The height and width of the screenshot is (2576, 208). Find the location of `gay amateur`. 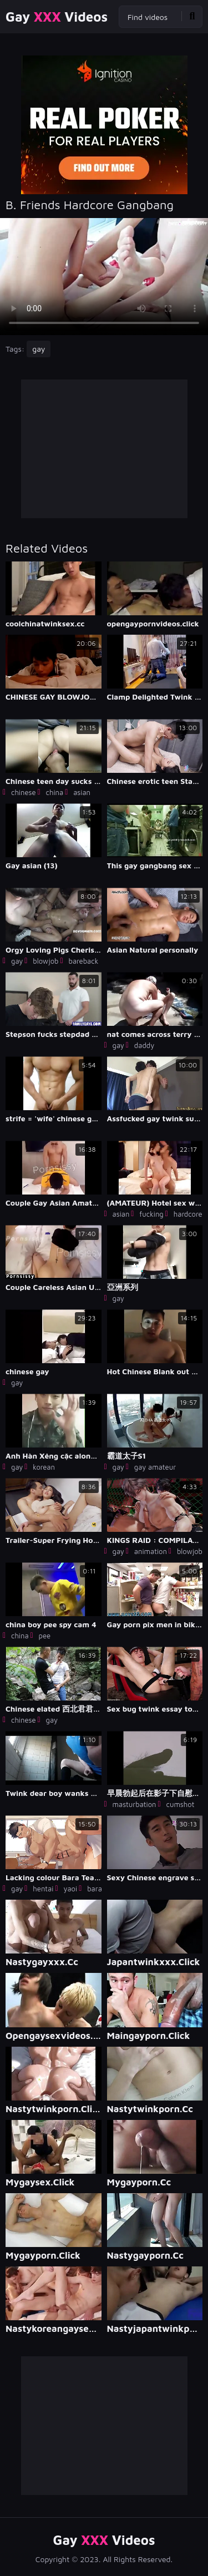

gay amateur is located at coordinates (155, 1466).